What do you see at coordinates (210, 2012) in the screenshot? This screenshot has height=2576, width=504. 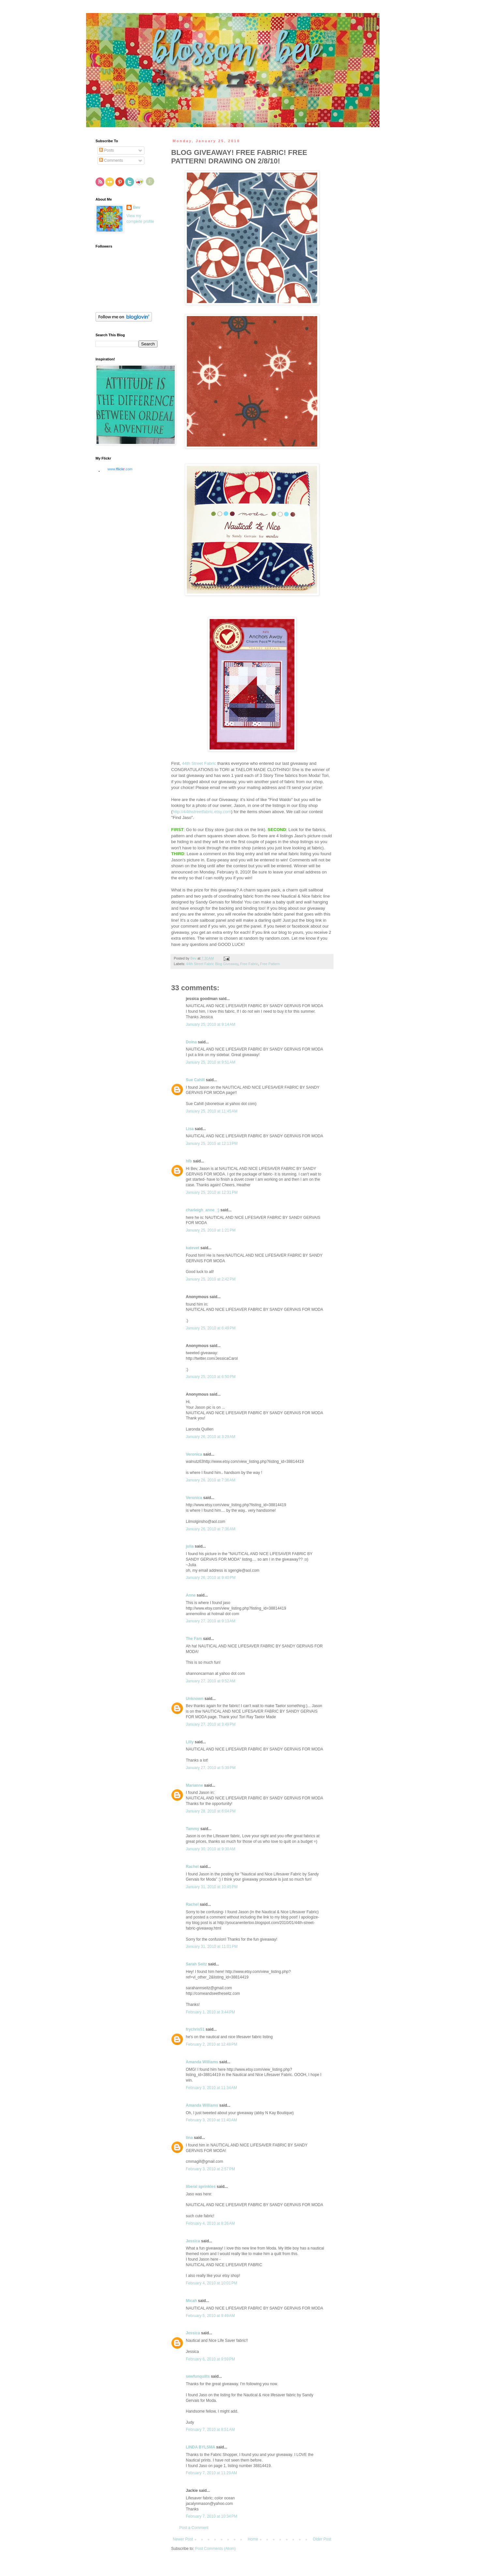 I see `February 1, 2010 at 3:44 PM` at bounding box center [210, 2012].